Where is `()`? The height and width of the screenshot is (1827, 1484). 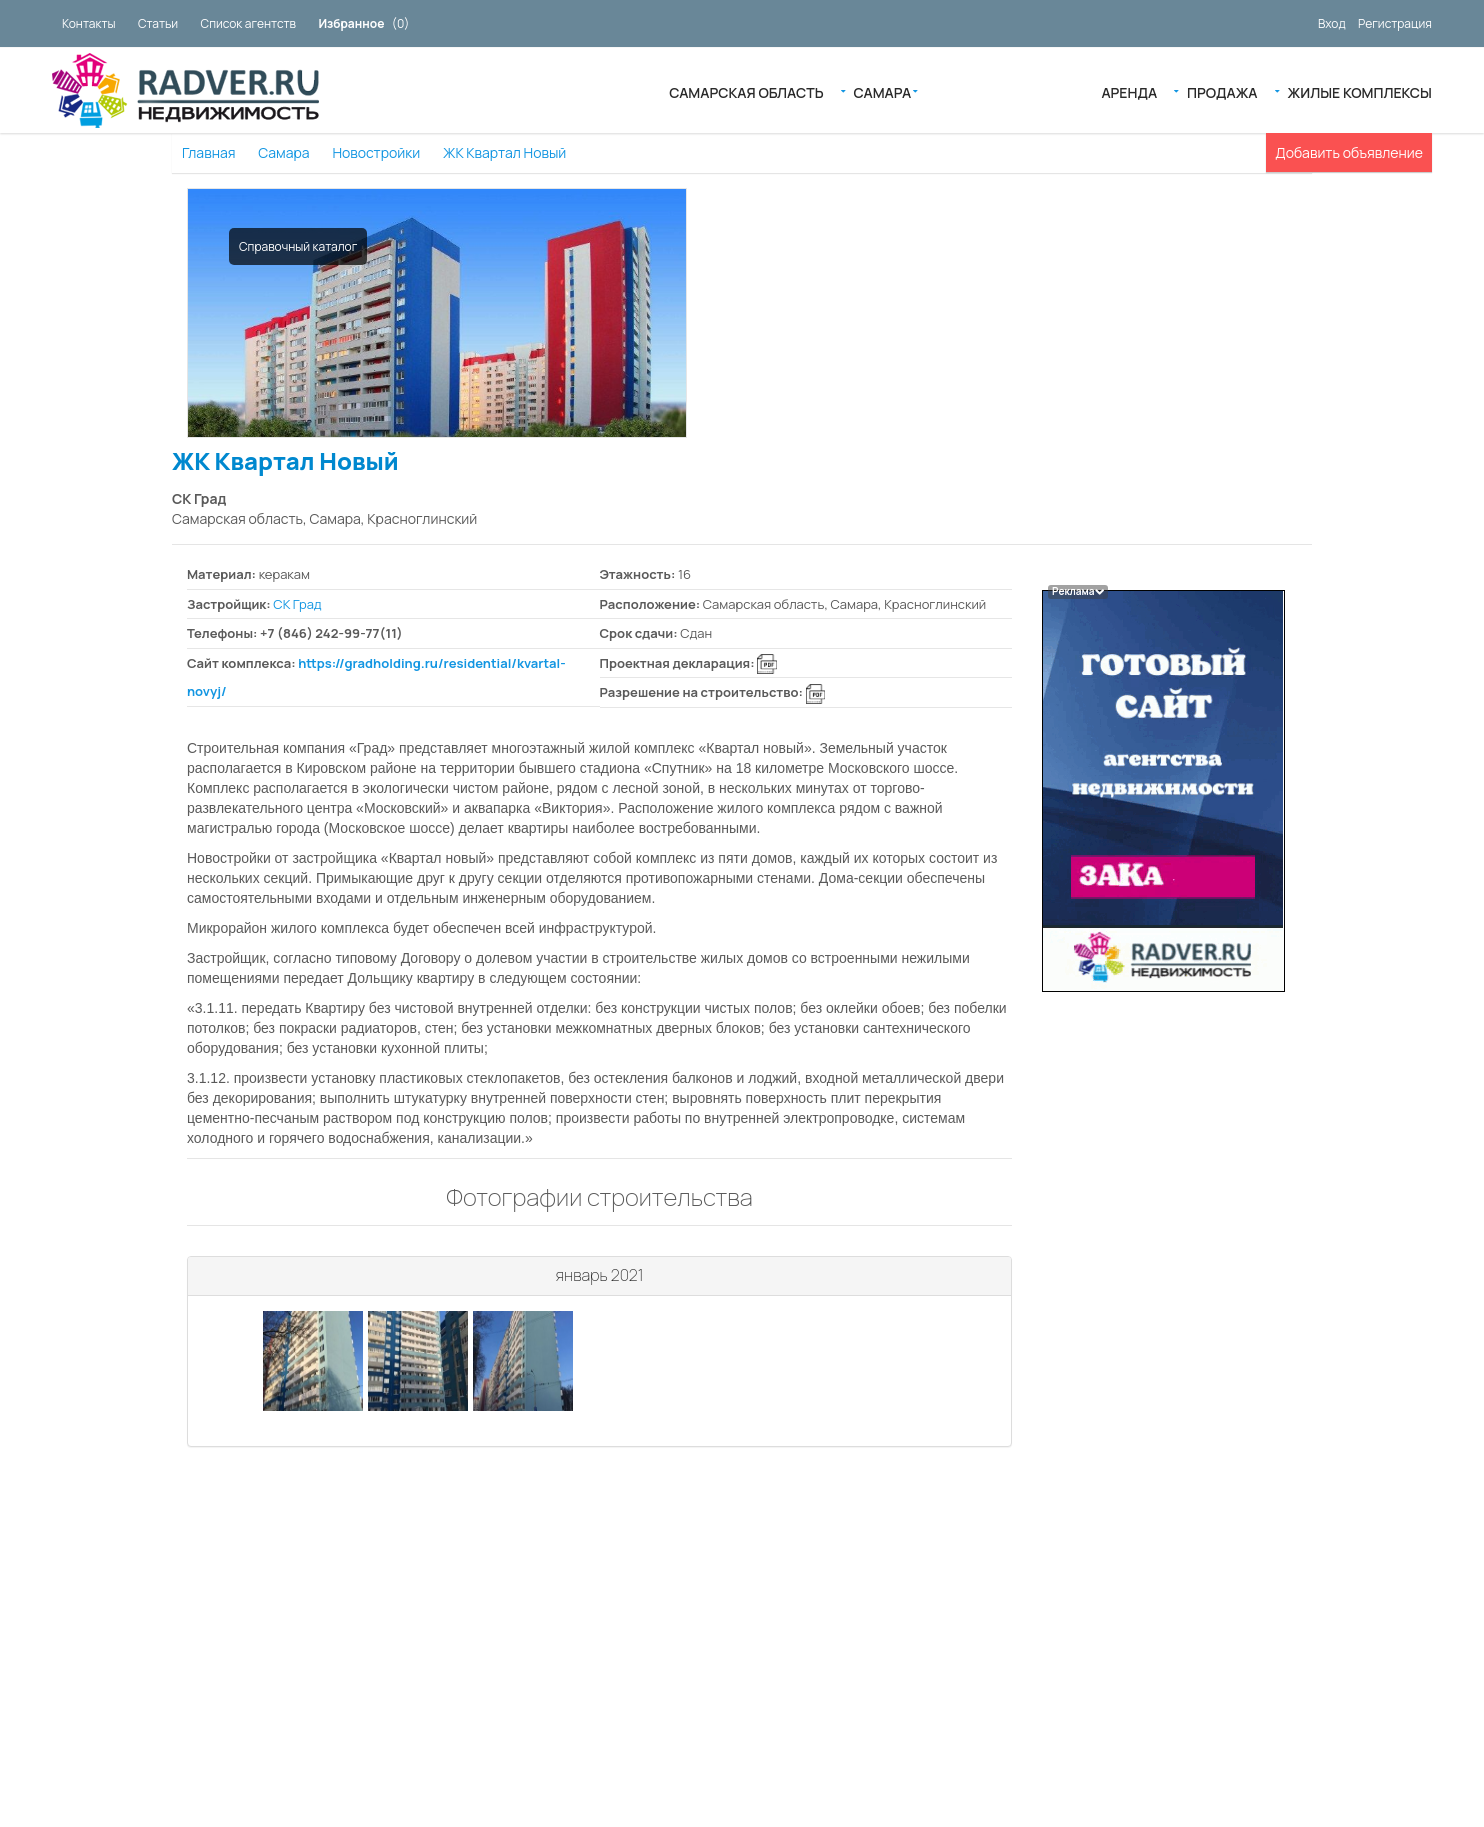
() is located at coordinates (363, 23).